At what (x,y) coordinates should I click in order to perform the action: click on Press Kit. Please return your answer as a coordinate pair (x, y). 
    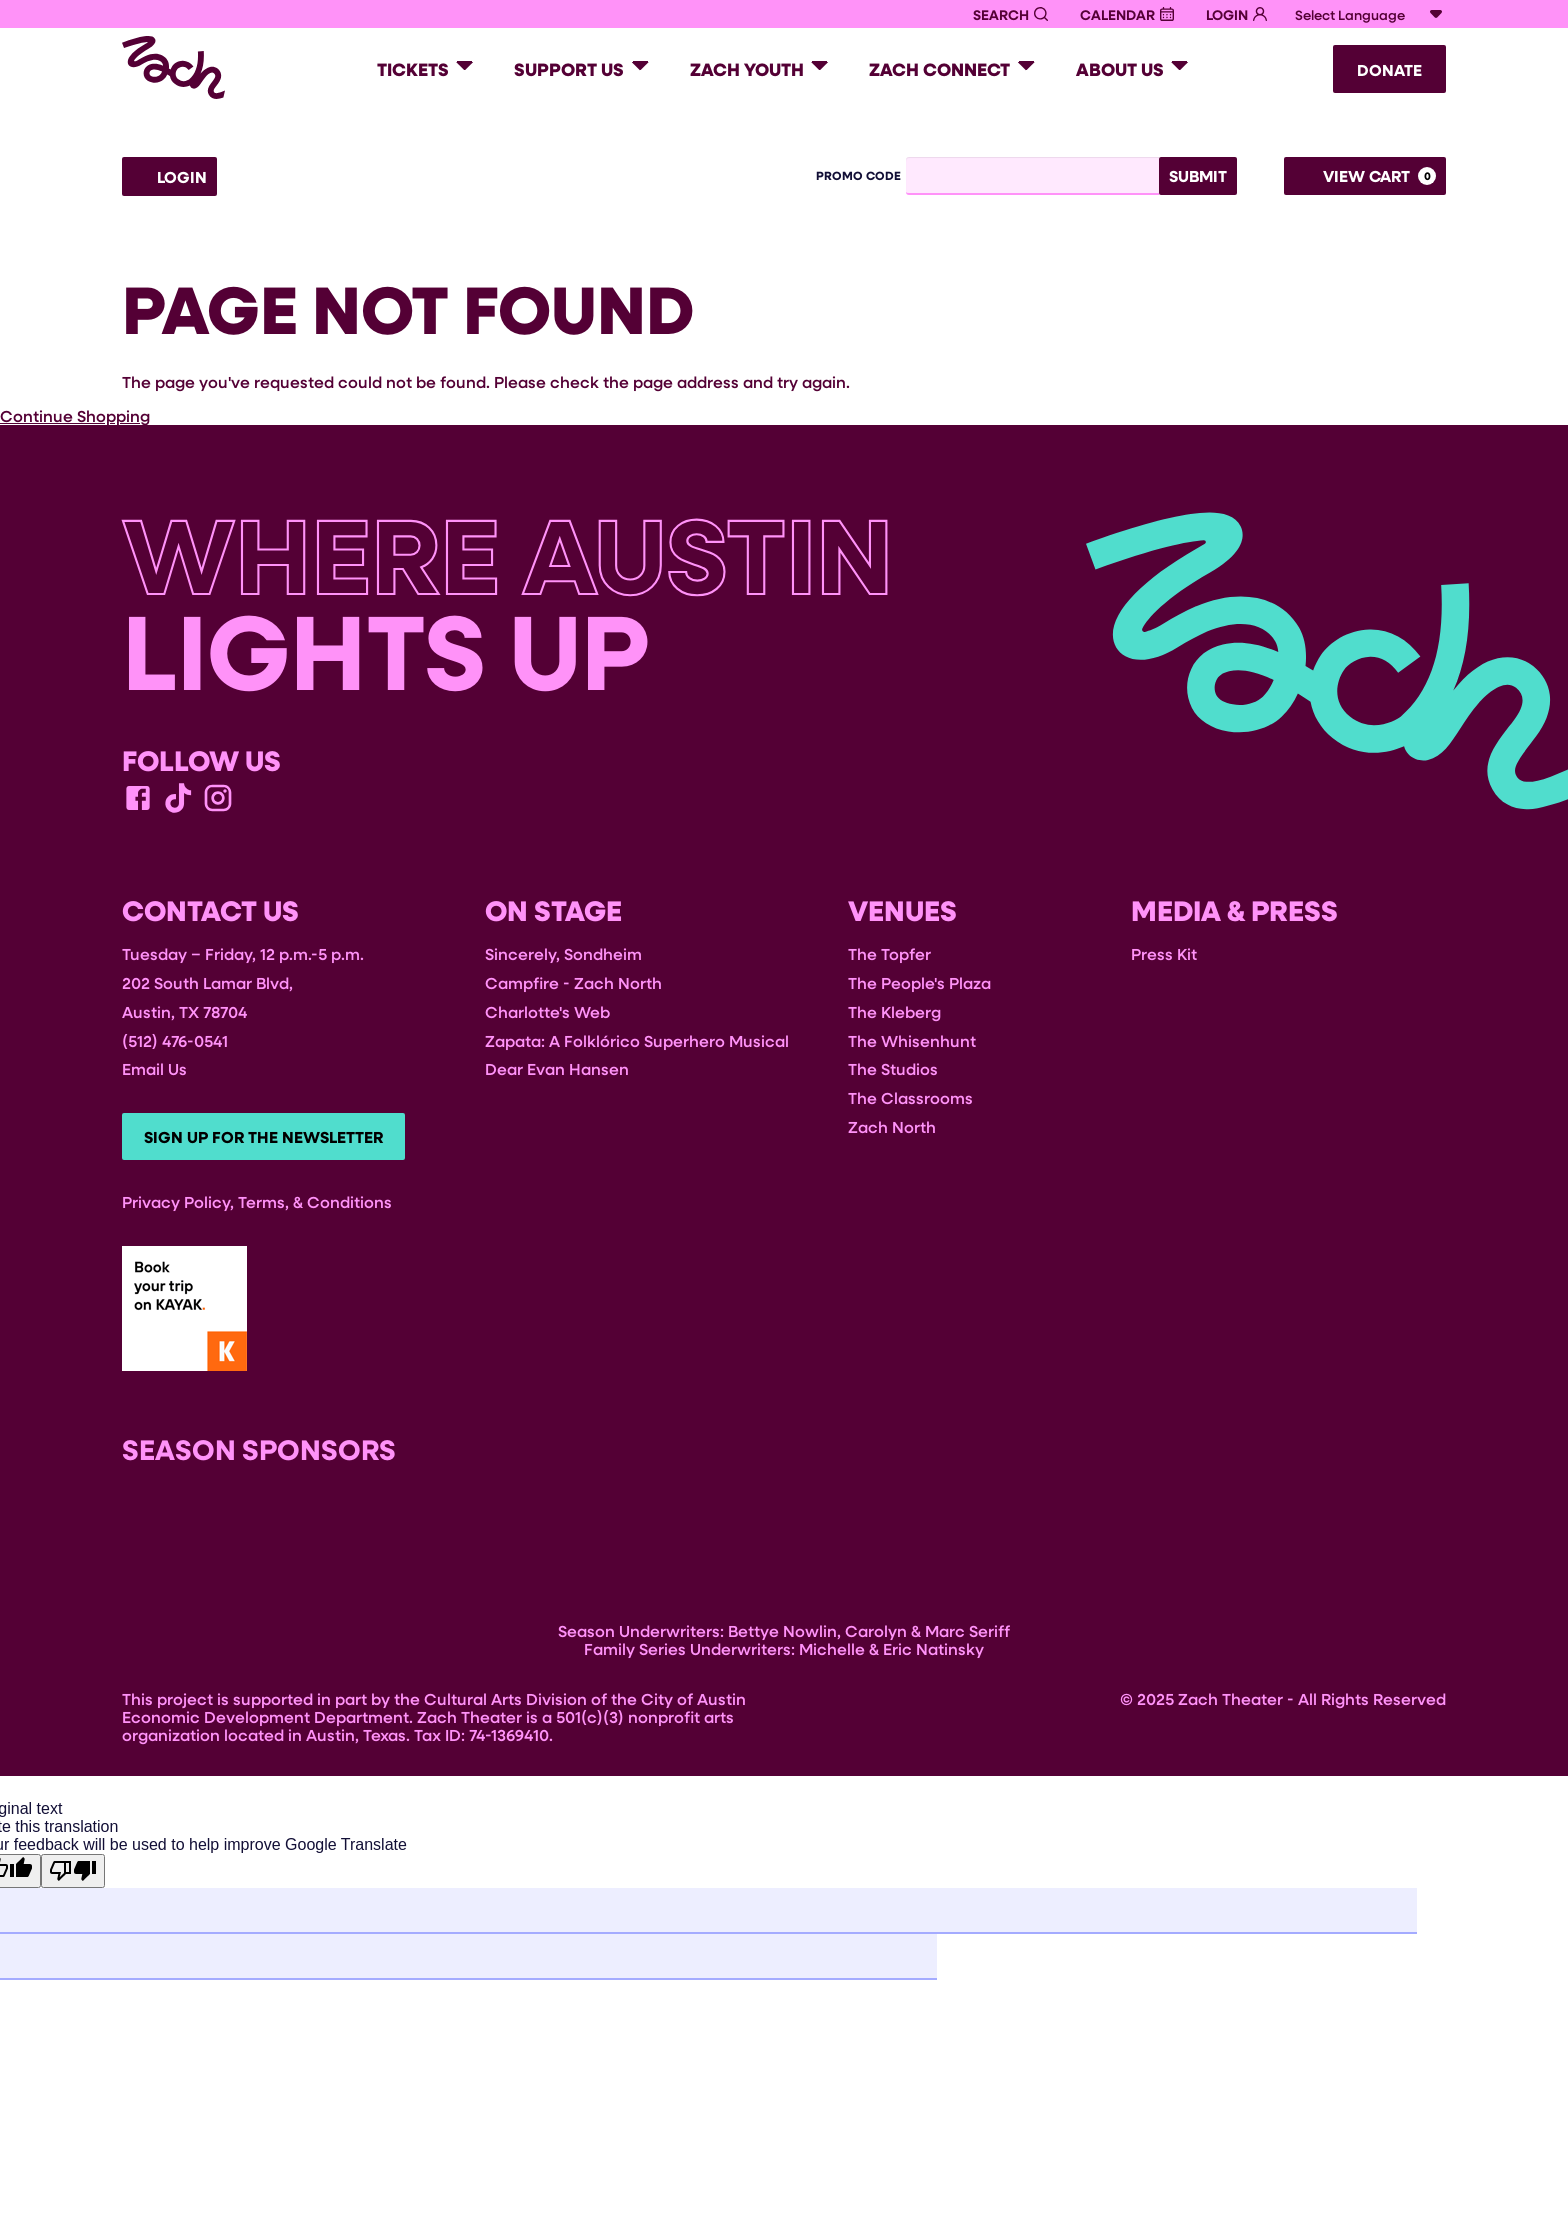
    Looking at the image, I should click on (1164, 954).